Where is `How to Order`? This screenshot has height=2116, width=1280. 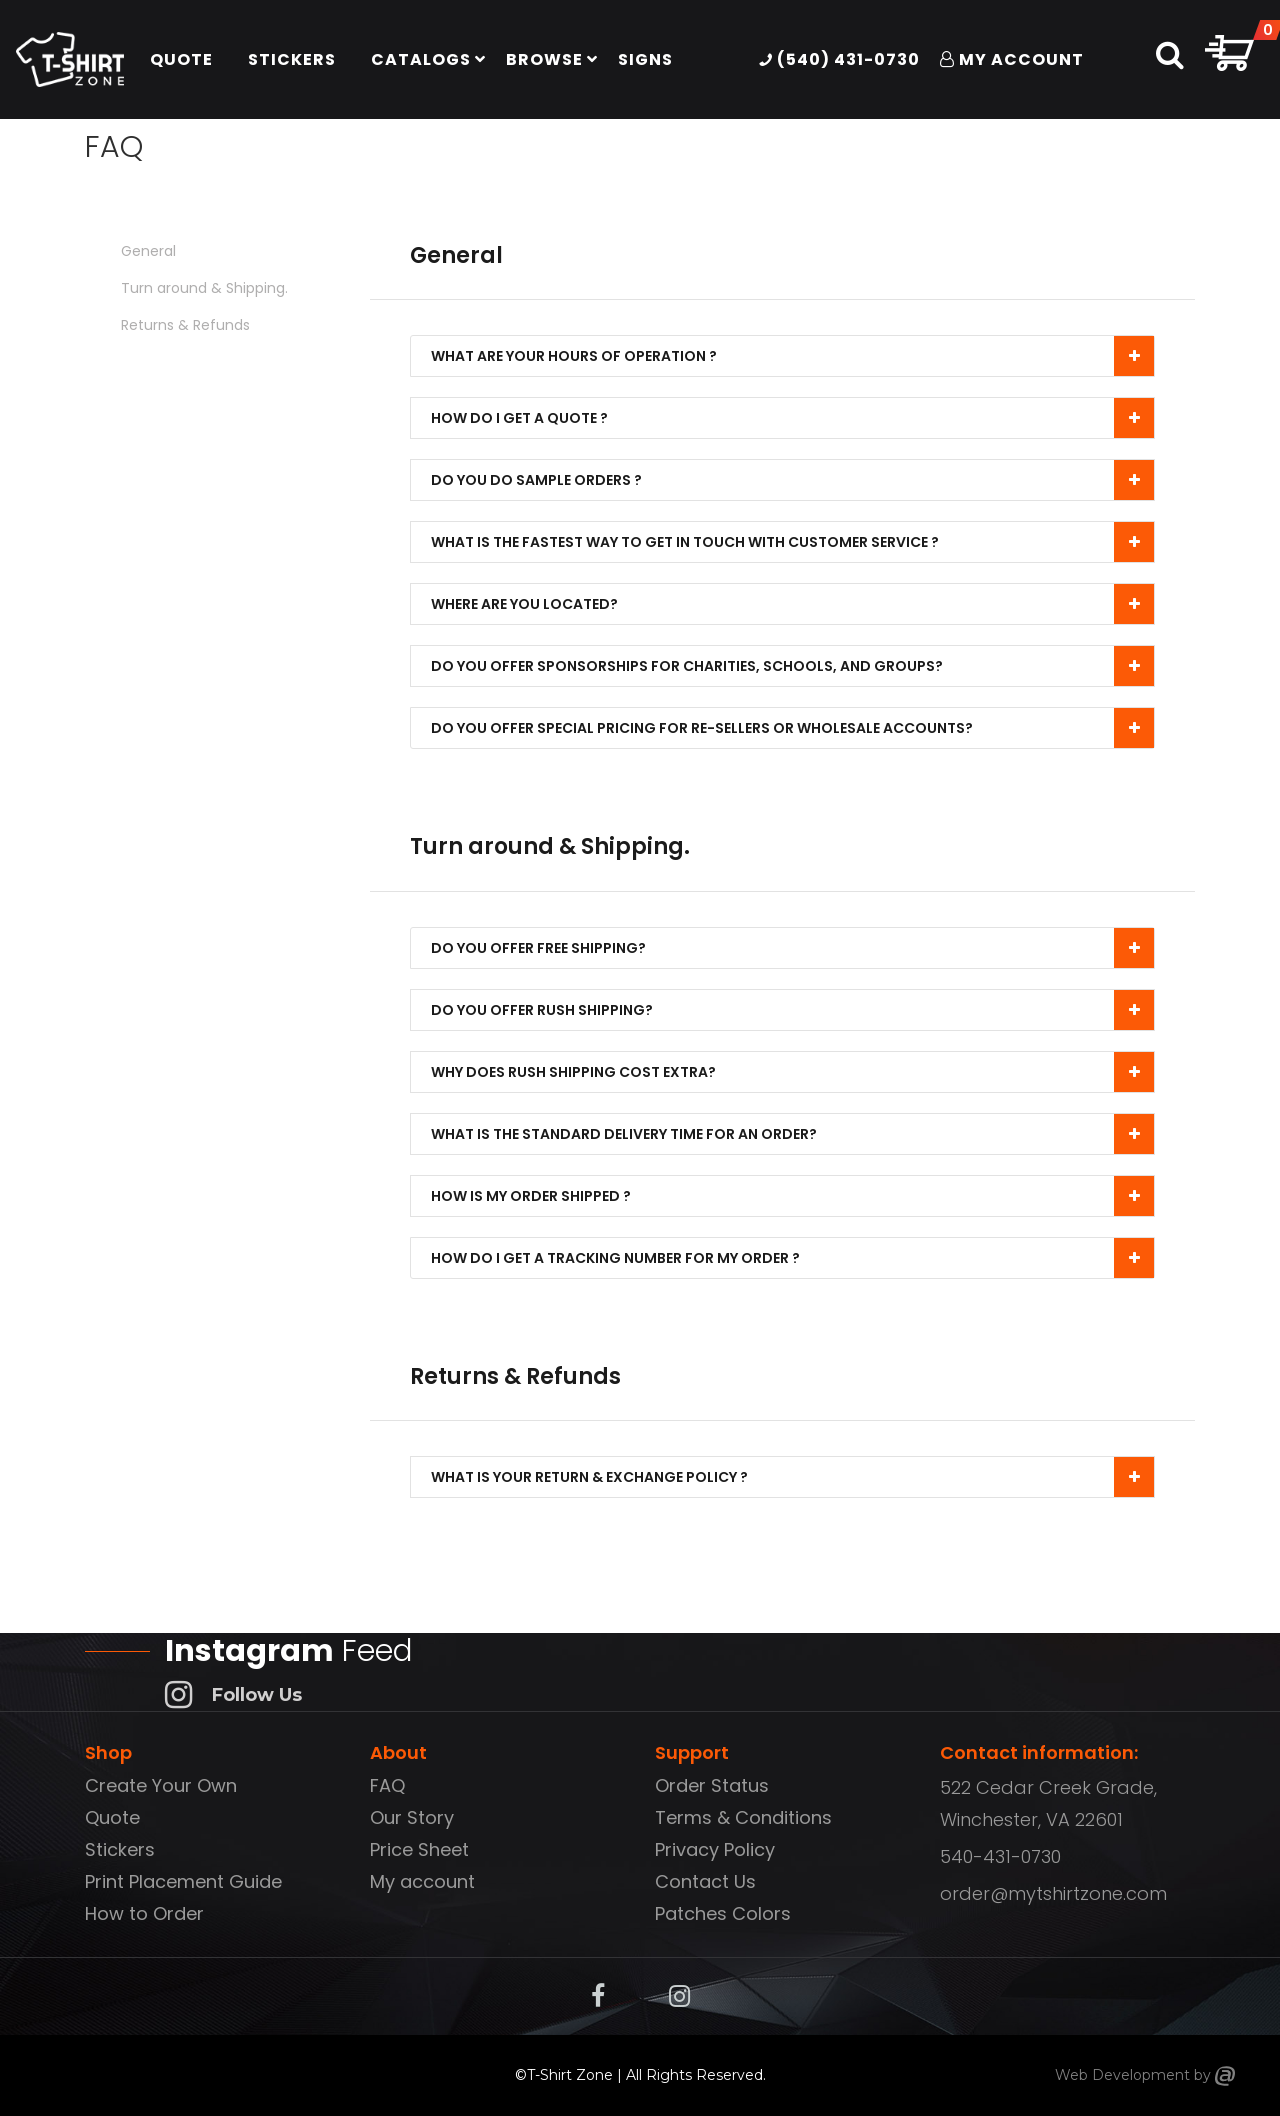
How to Order is located at coordinates (144, 1913).